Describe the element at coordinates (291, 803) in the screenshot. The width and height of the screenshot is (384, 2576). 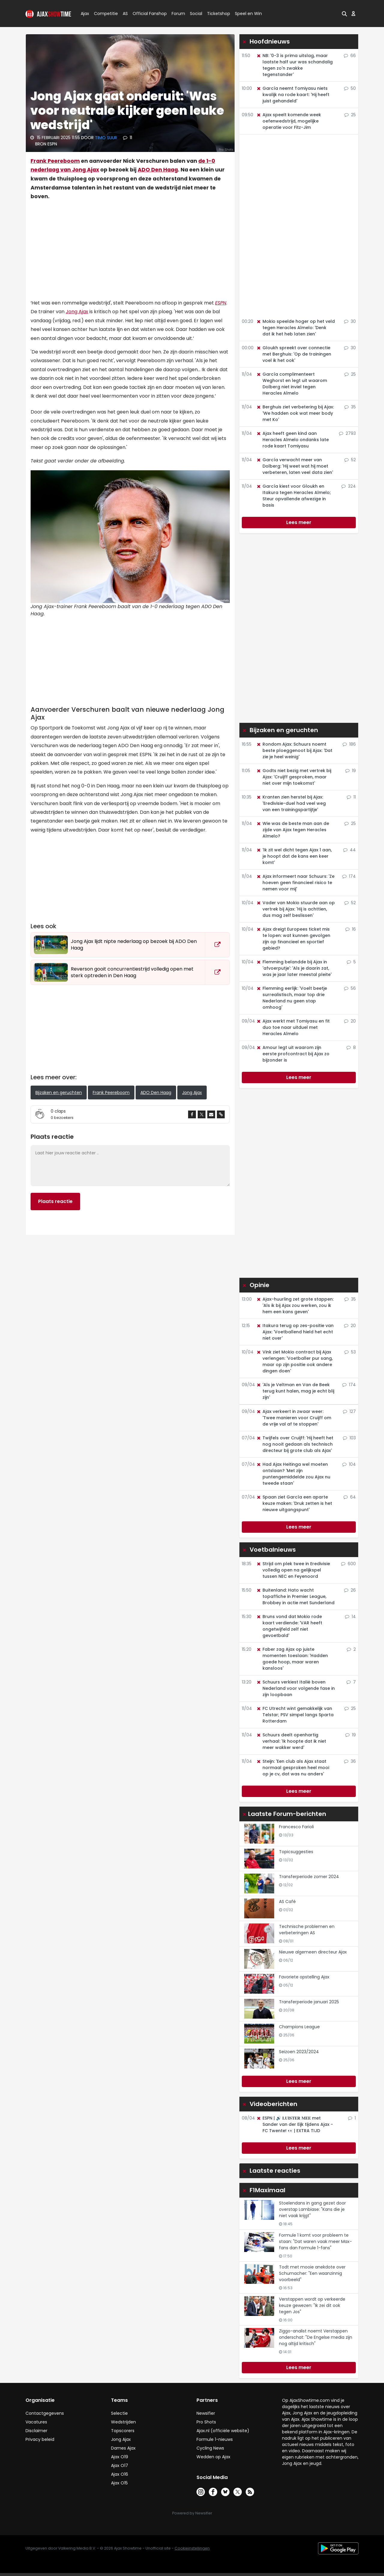
I see `Kranten zien herstel bij Ajax: 'Eredivisie-duel had veel weg van een trainingspartijtje'` at that location.